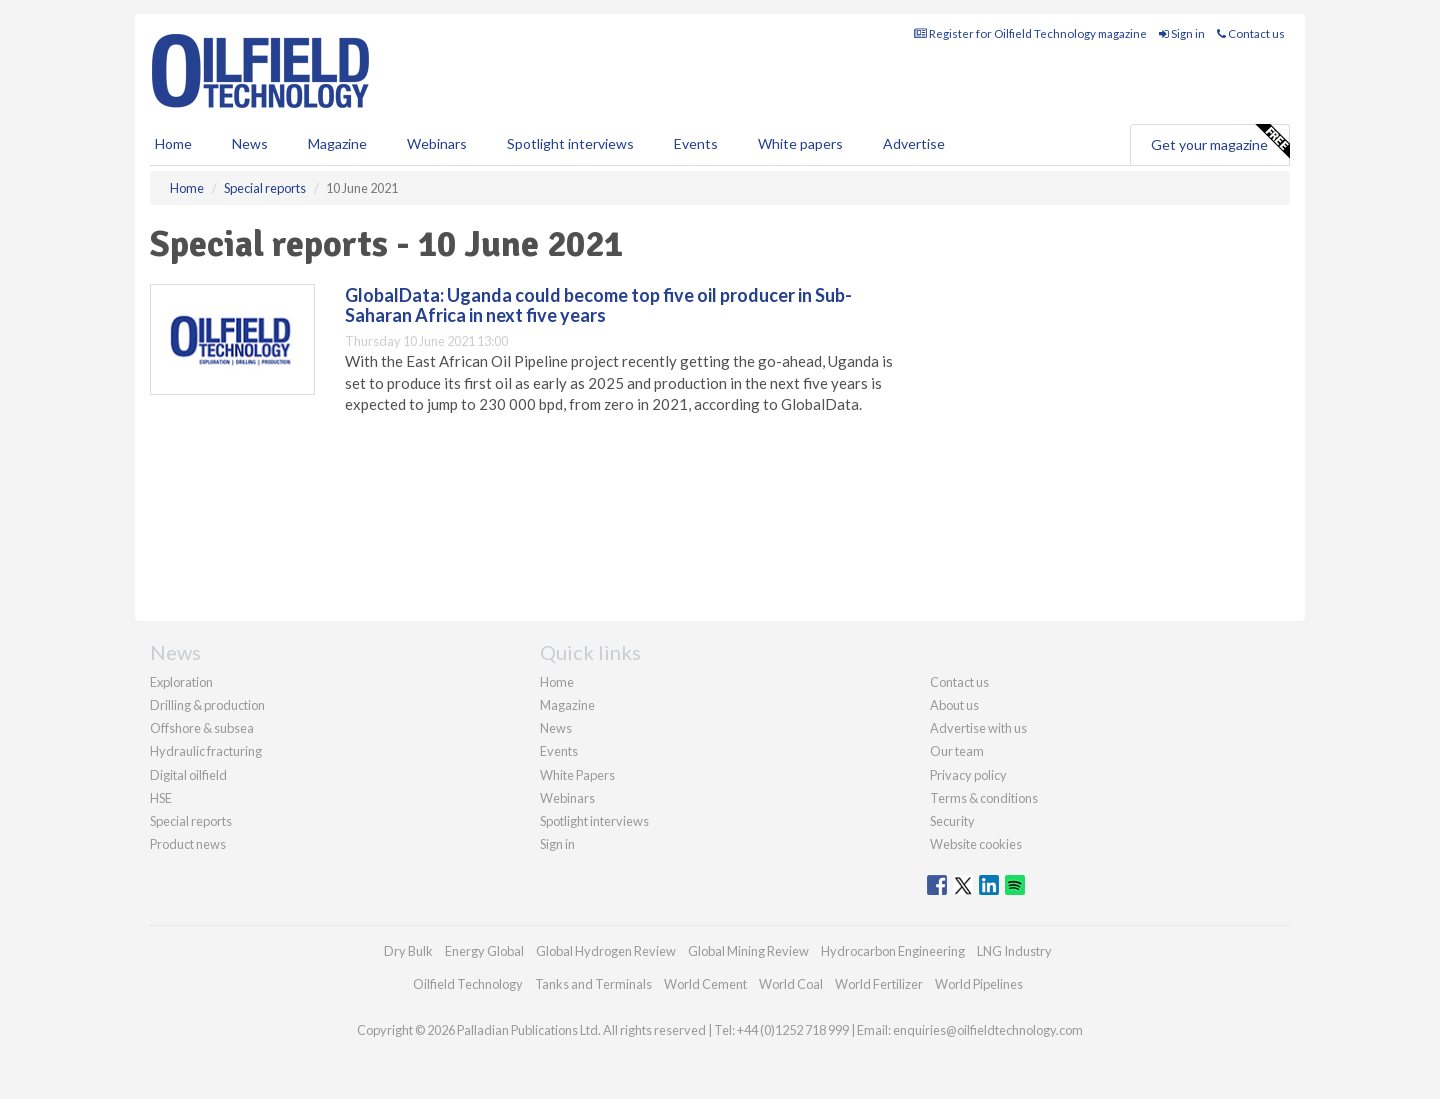 The image size is (1440, 1099). I want to click on HSE, so click(161, 798).